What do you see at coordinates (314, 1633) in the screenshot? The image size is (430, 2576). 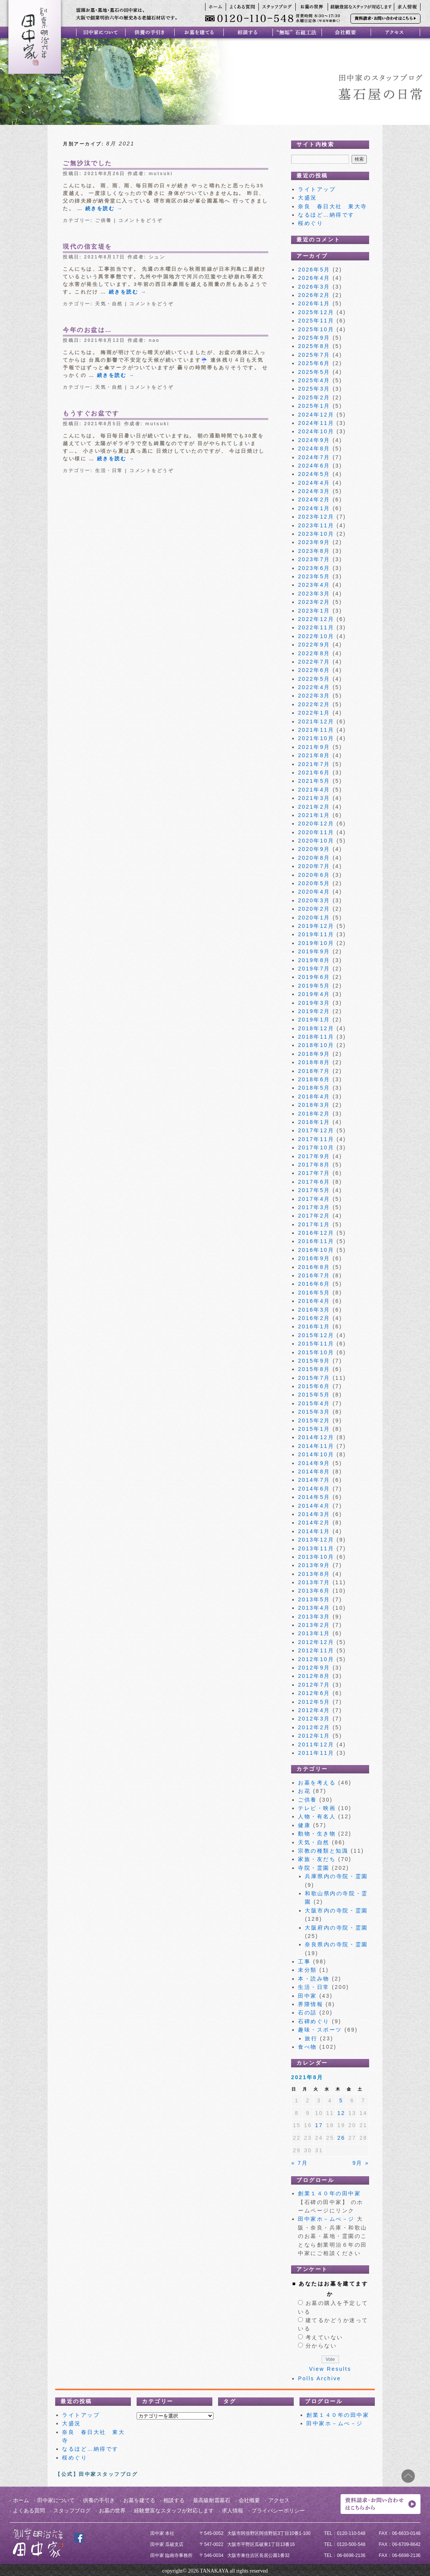 I see `2013年1月` at bounding box center [314, 1633].